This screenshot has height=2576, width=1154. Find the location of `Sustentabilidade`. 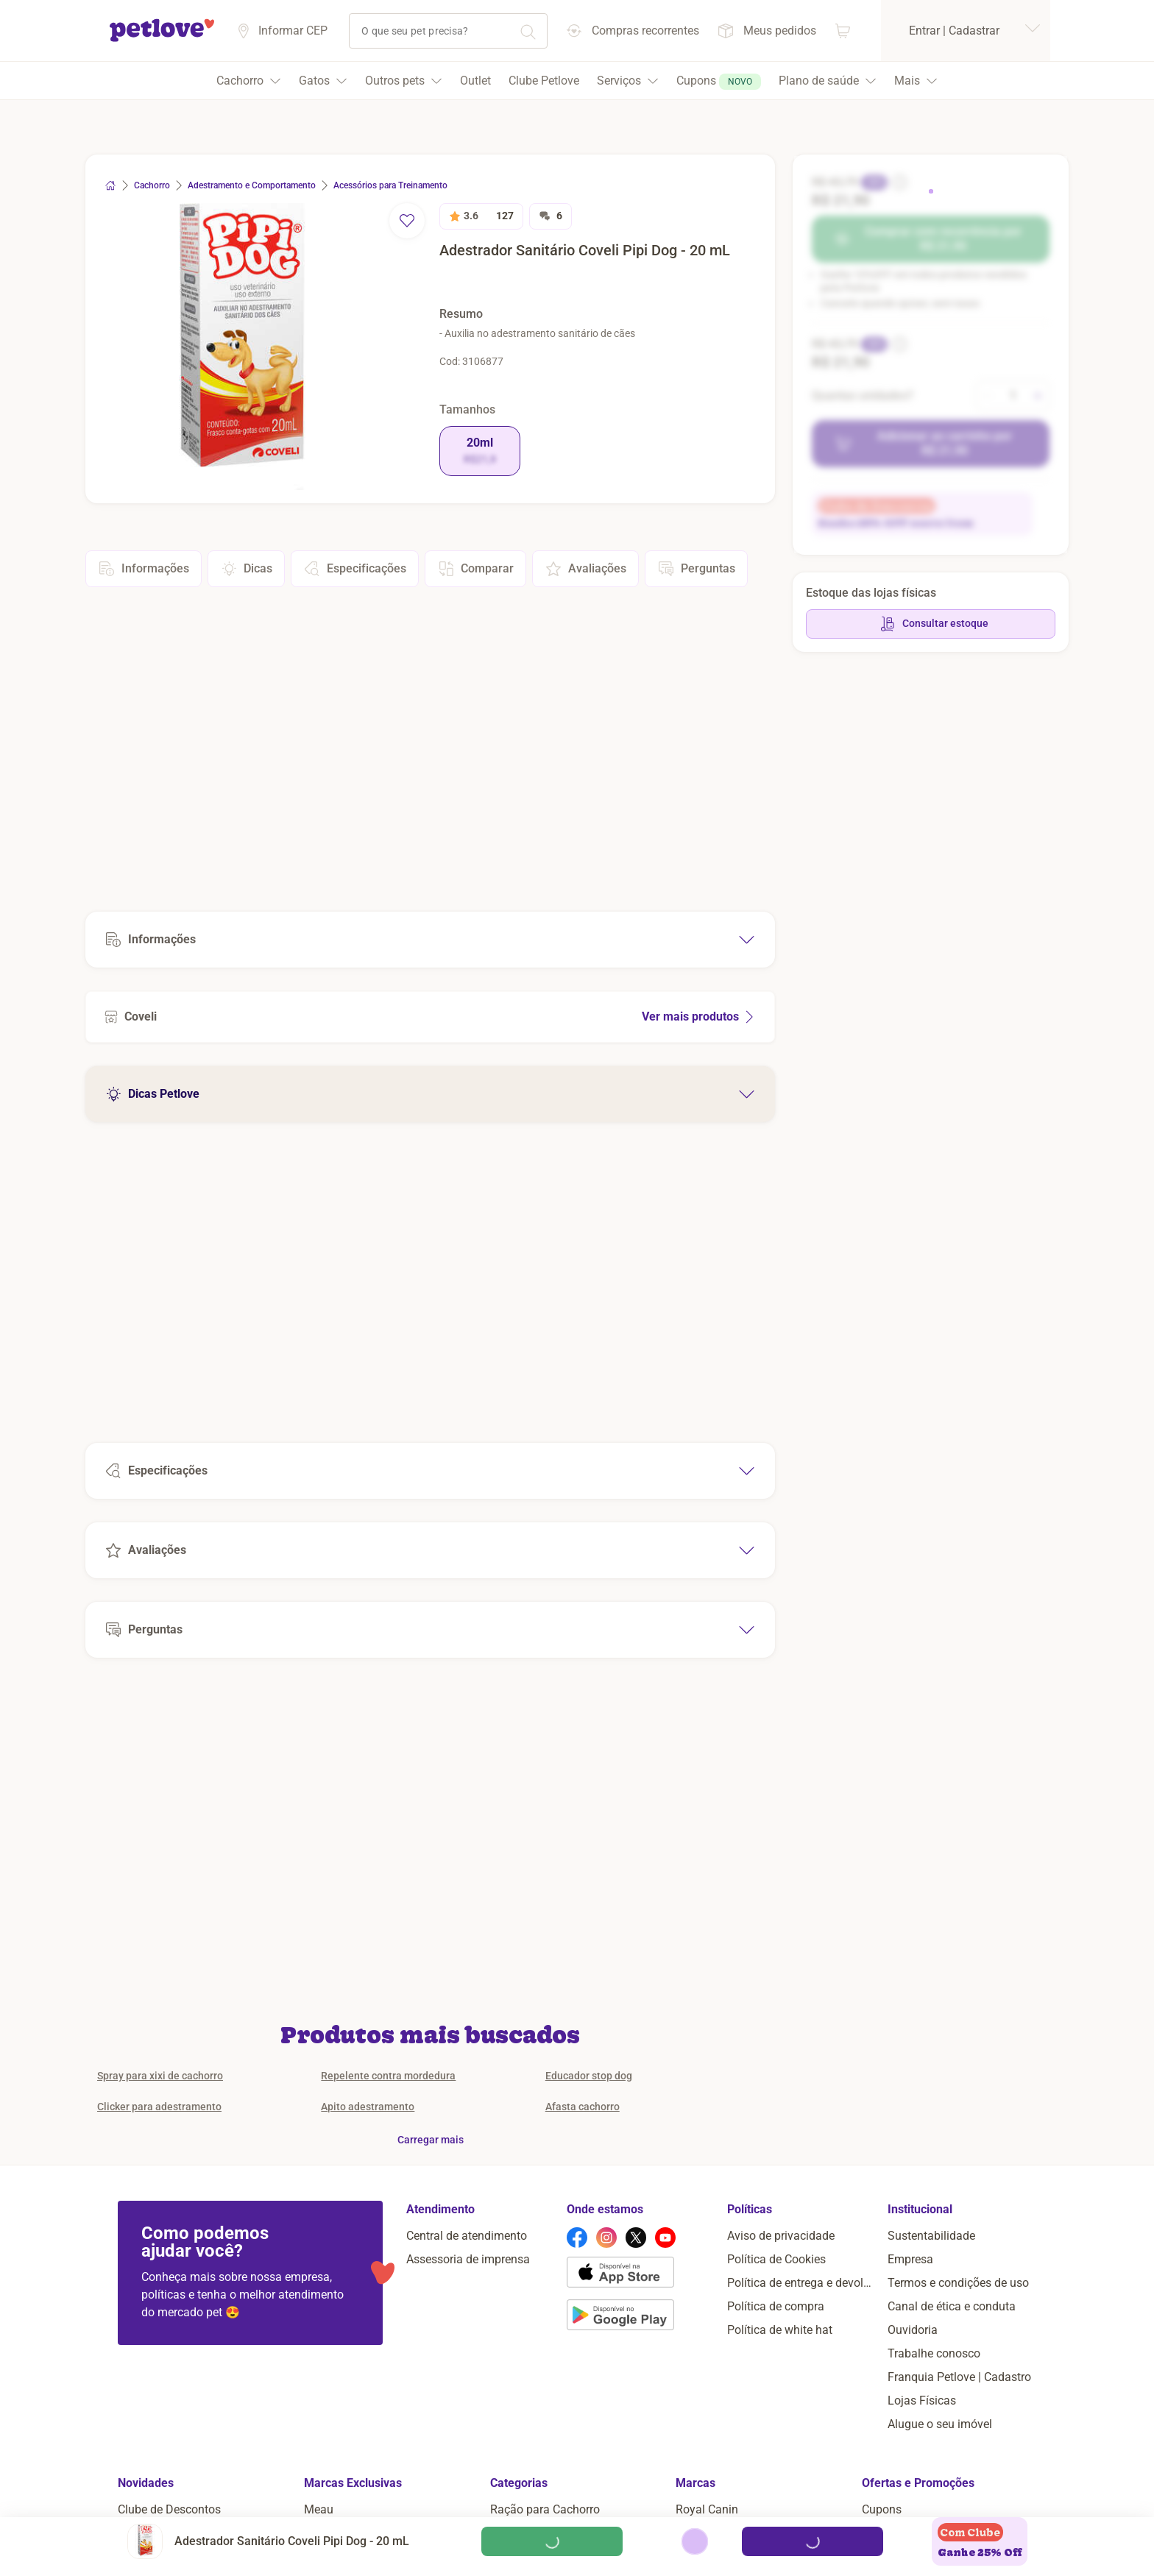

Sustentabilidade is located at coordinates (931, 2236).